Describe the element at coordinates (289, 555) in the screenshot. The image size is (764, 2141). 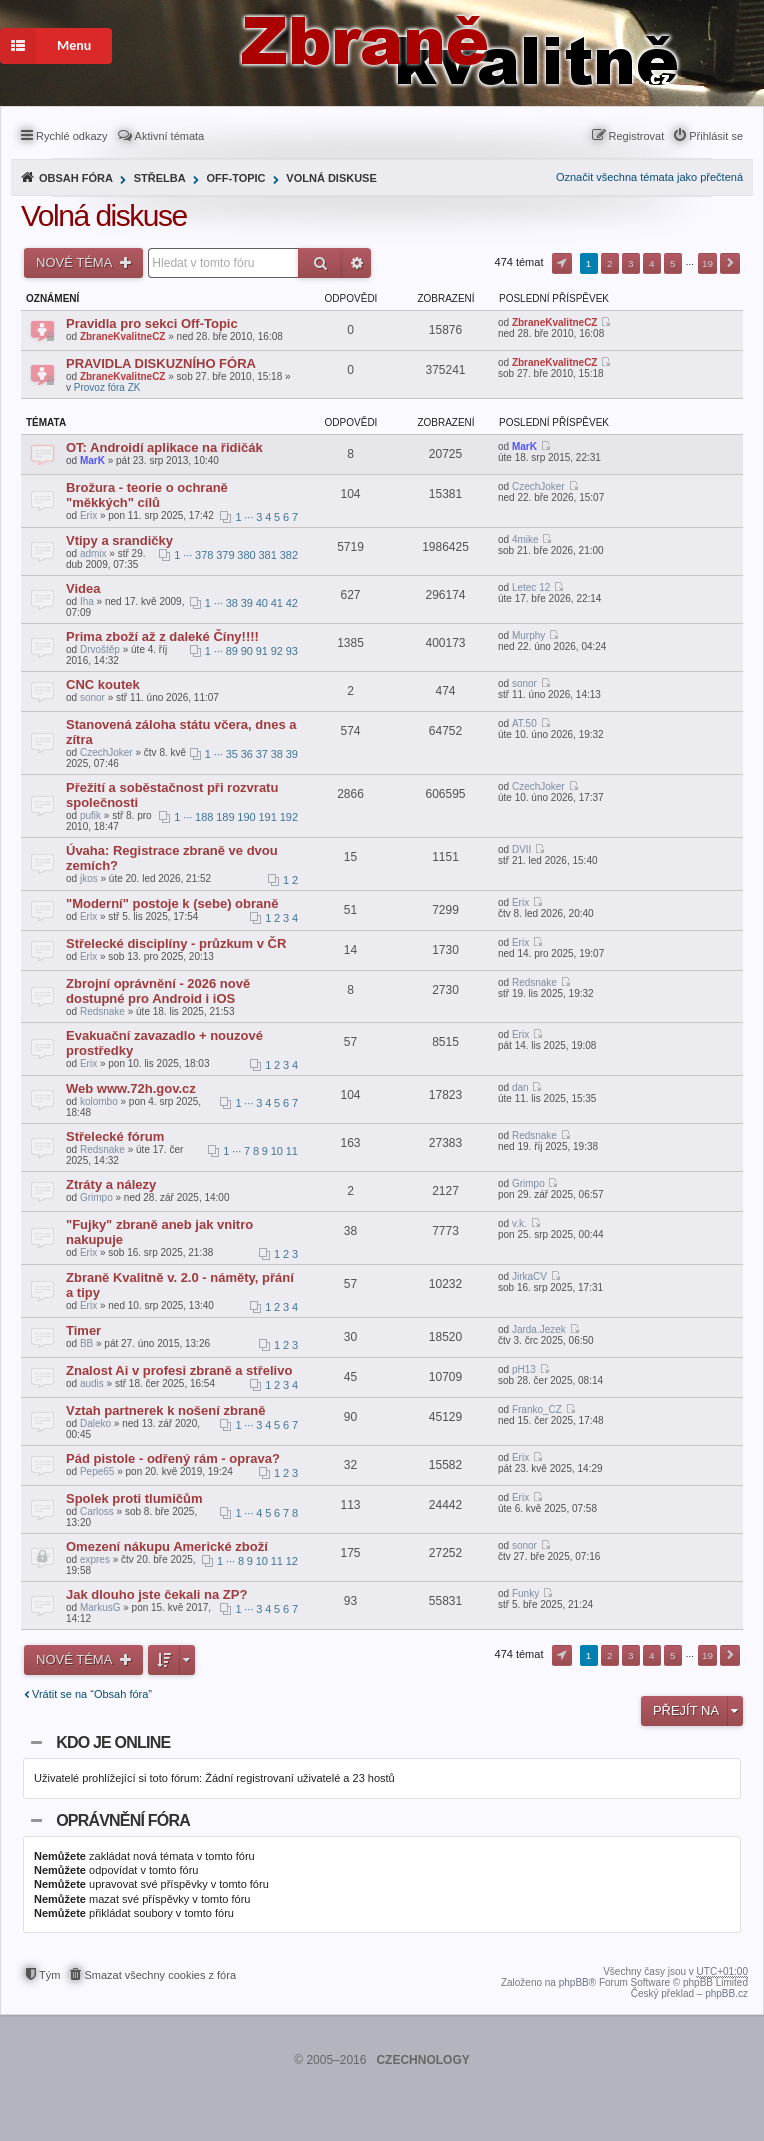
I see `382` at that location.